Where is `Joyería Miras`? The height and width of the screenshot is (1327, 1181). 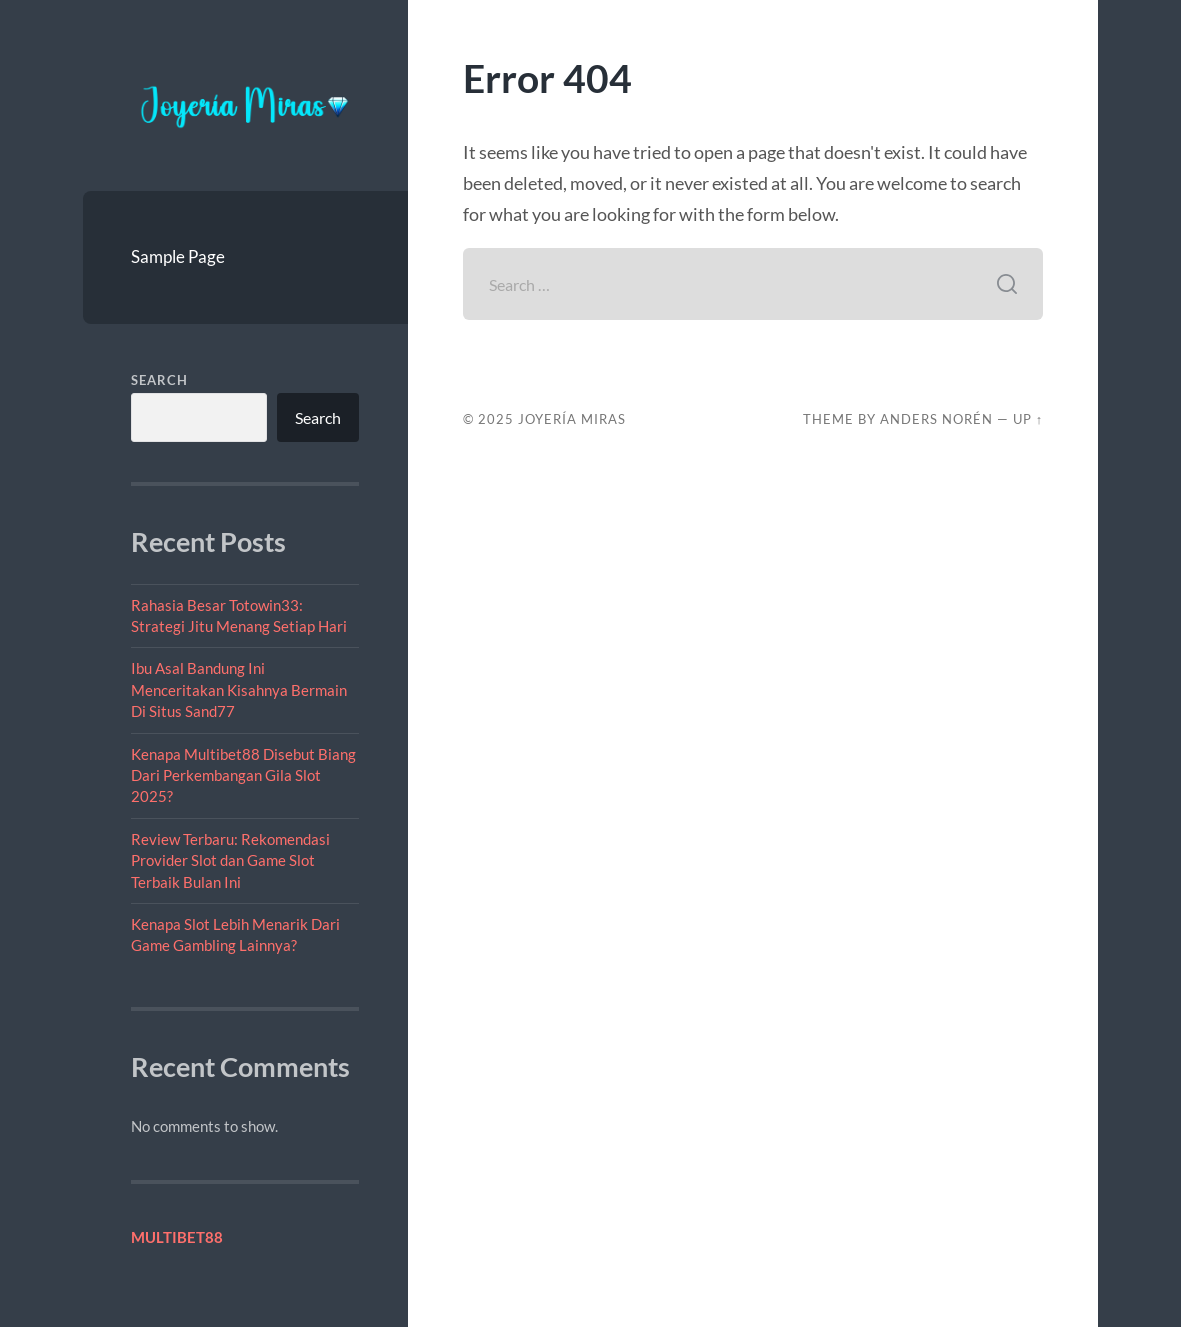 Joyería Miras is located at coordinates (572, 419).